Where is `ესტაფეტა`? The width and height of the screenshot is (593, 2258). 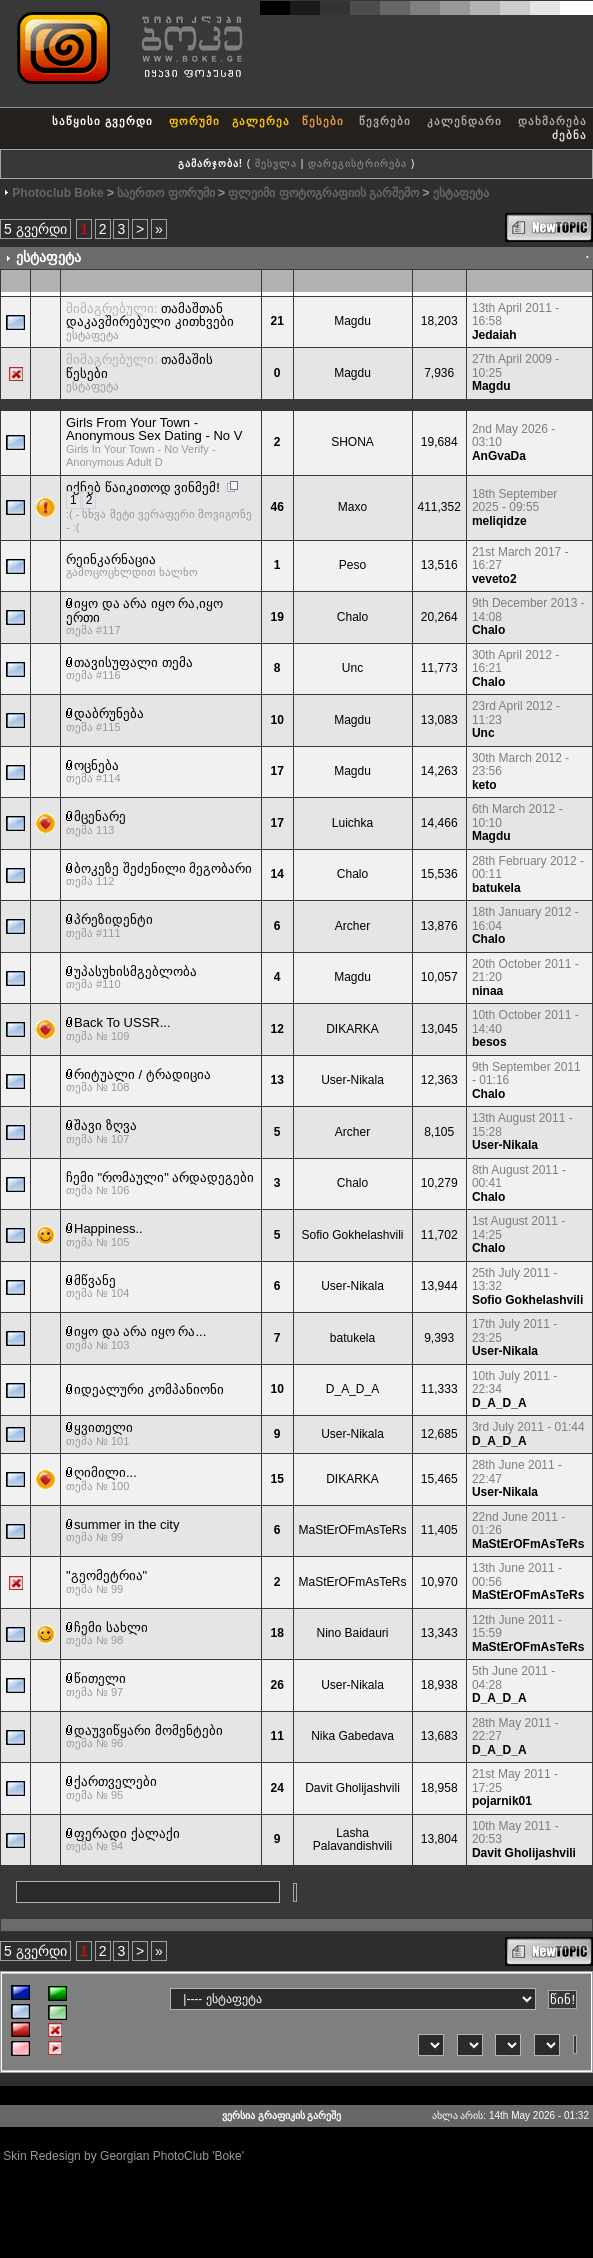 ესტაფეტა is located at coordinates (461, 193).